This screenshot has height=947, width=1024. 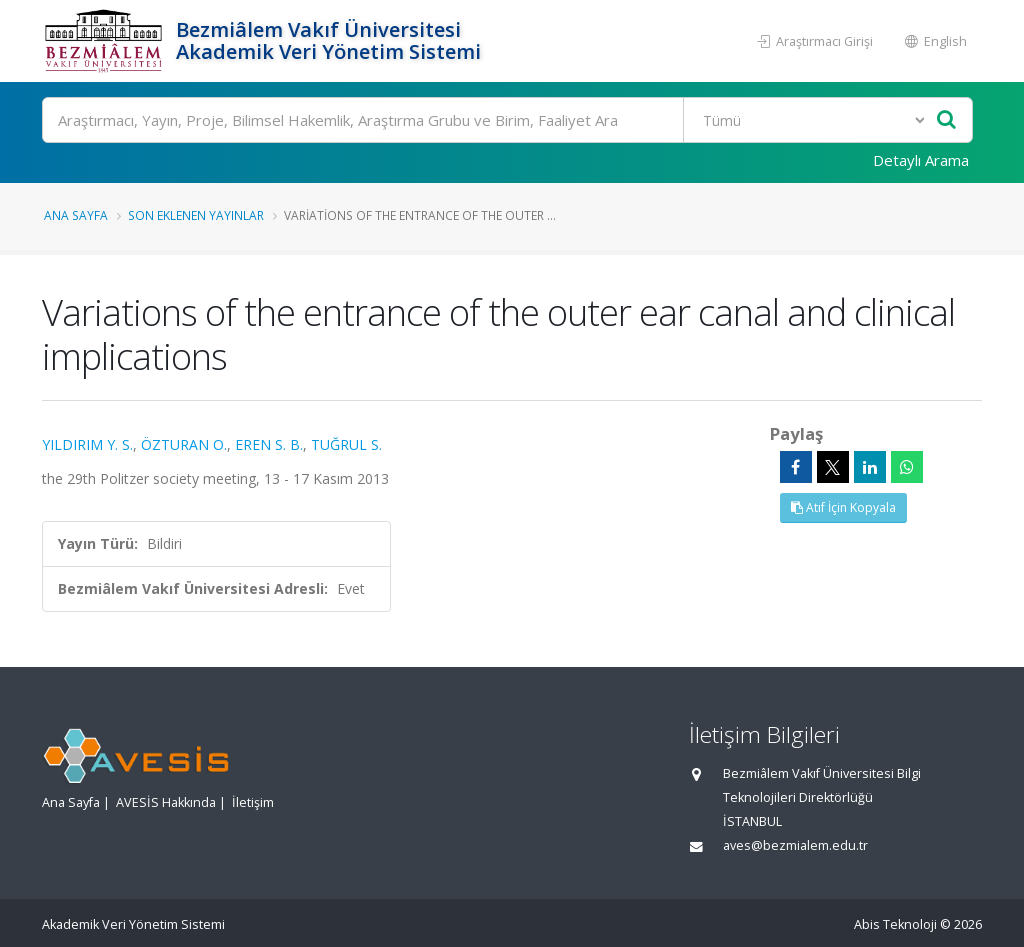 I want to click on Atıf İçin Kopyala, so click(x=843, y=507).